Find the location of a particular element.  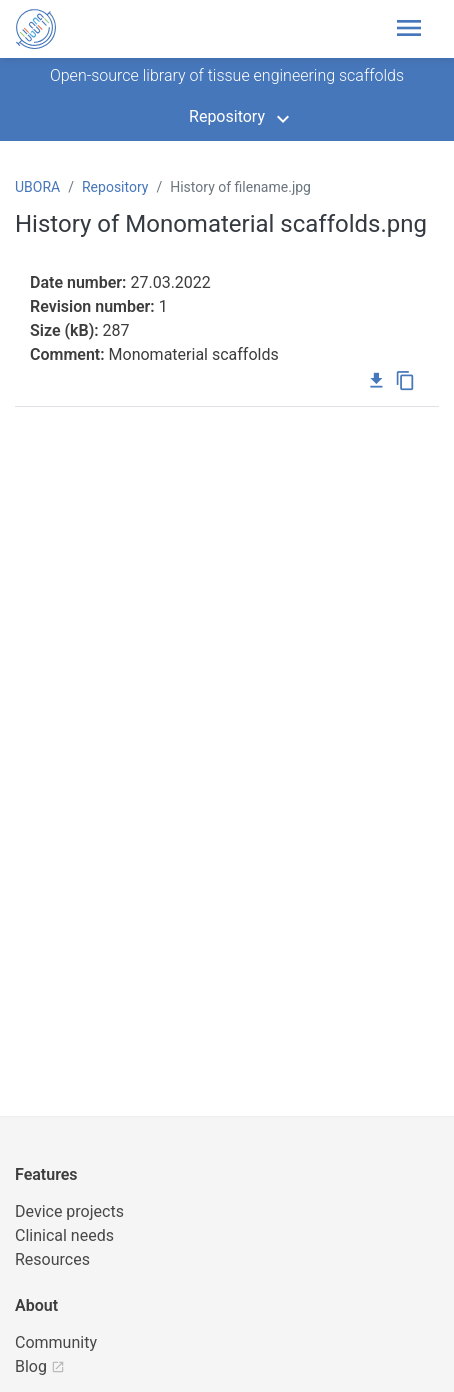

[Toggle header navigation] is located at coordinates (415, 29).